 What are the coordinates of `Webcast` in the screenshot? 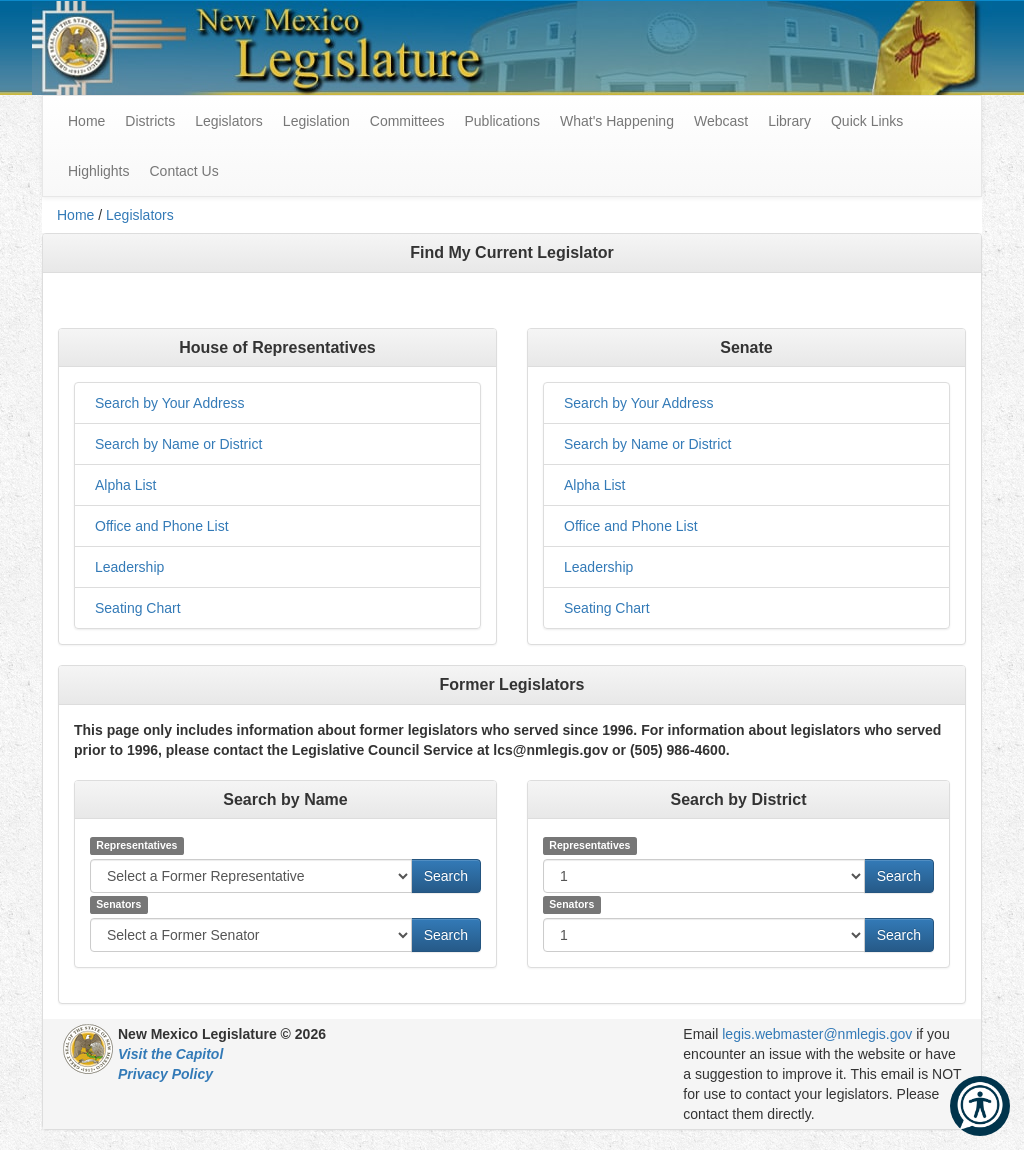 It's located at (721, 121).